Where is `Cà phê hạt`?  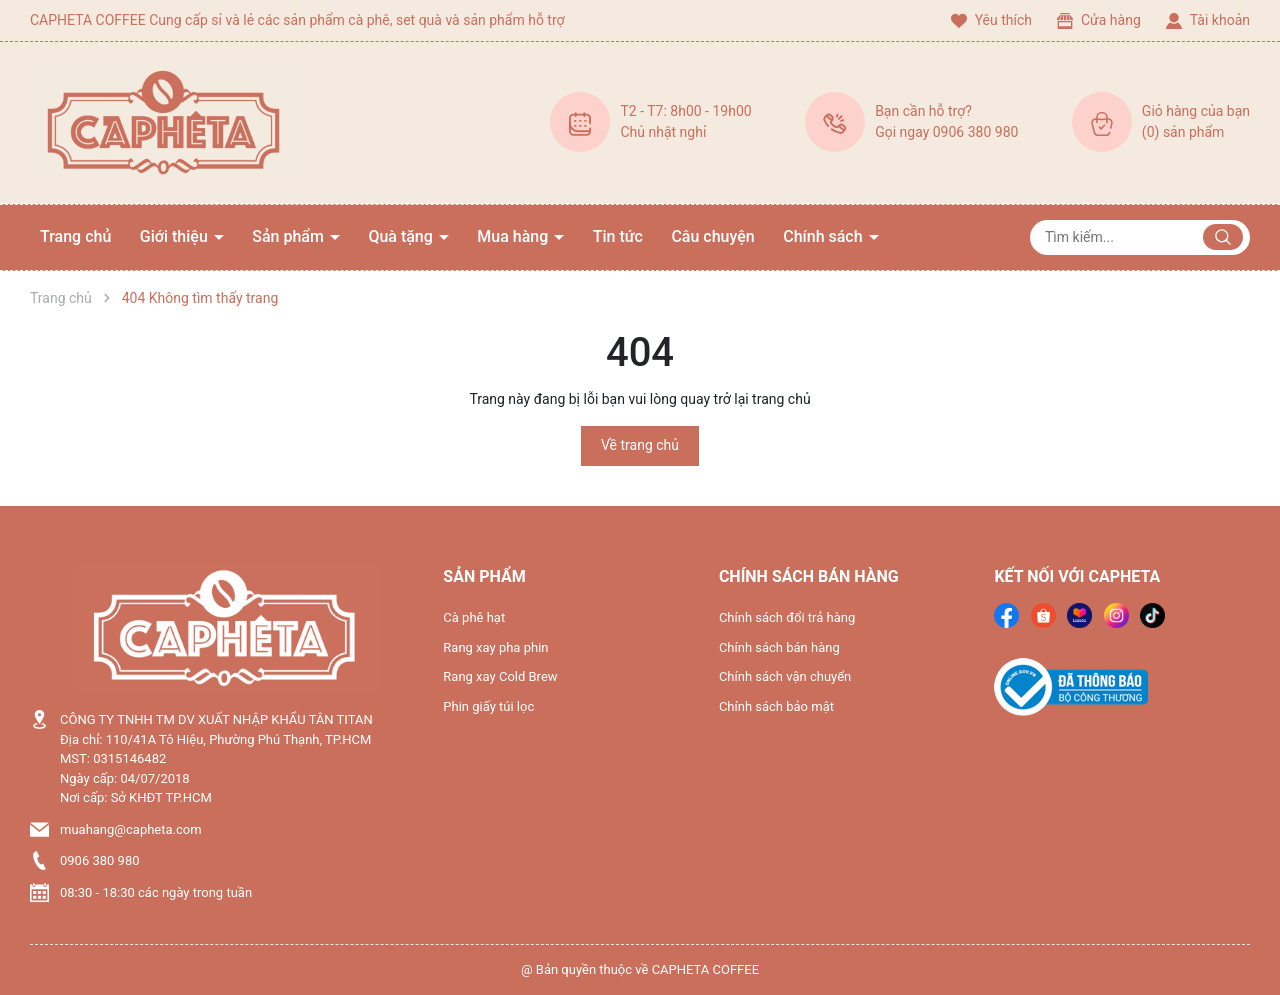 Cà phê hạt is located at coordinates (474, 617).